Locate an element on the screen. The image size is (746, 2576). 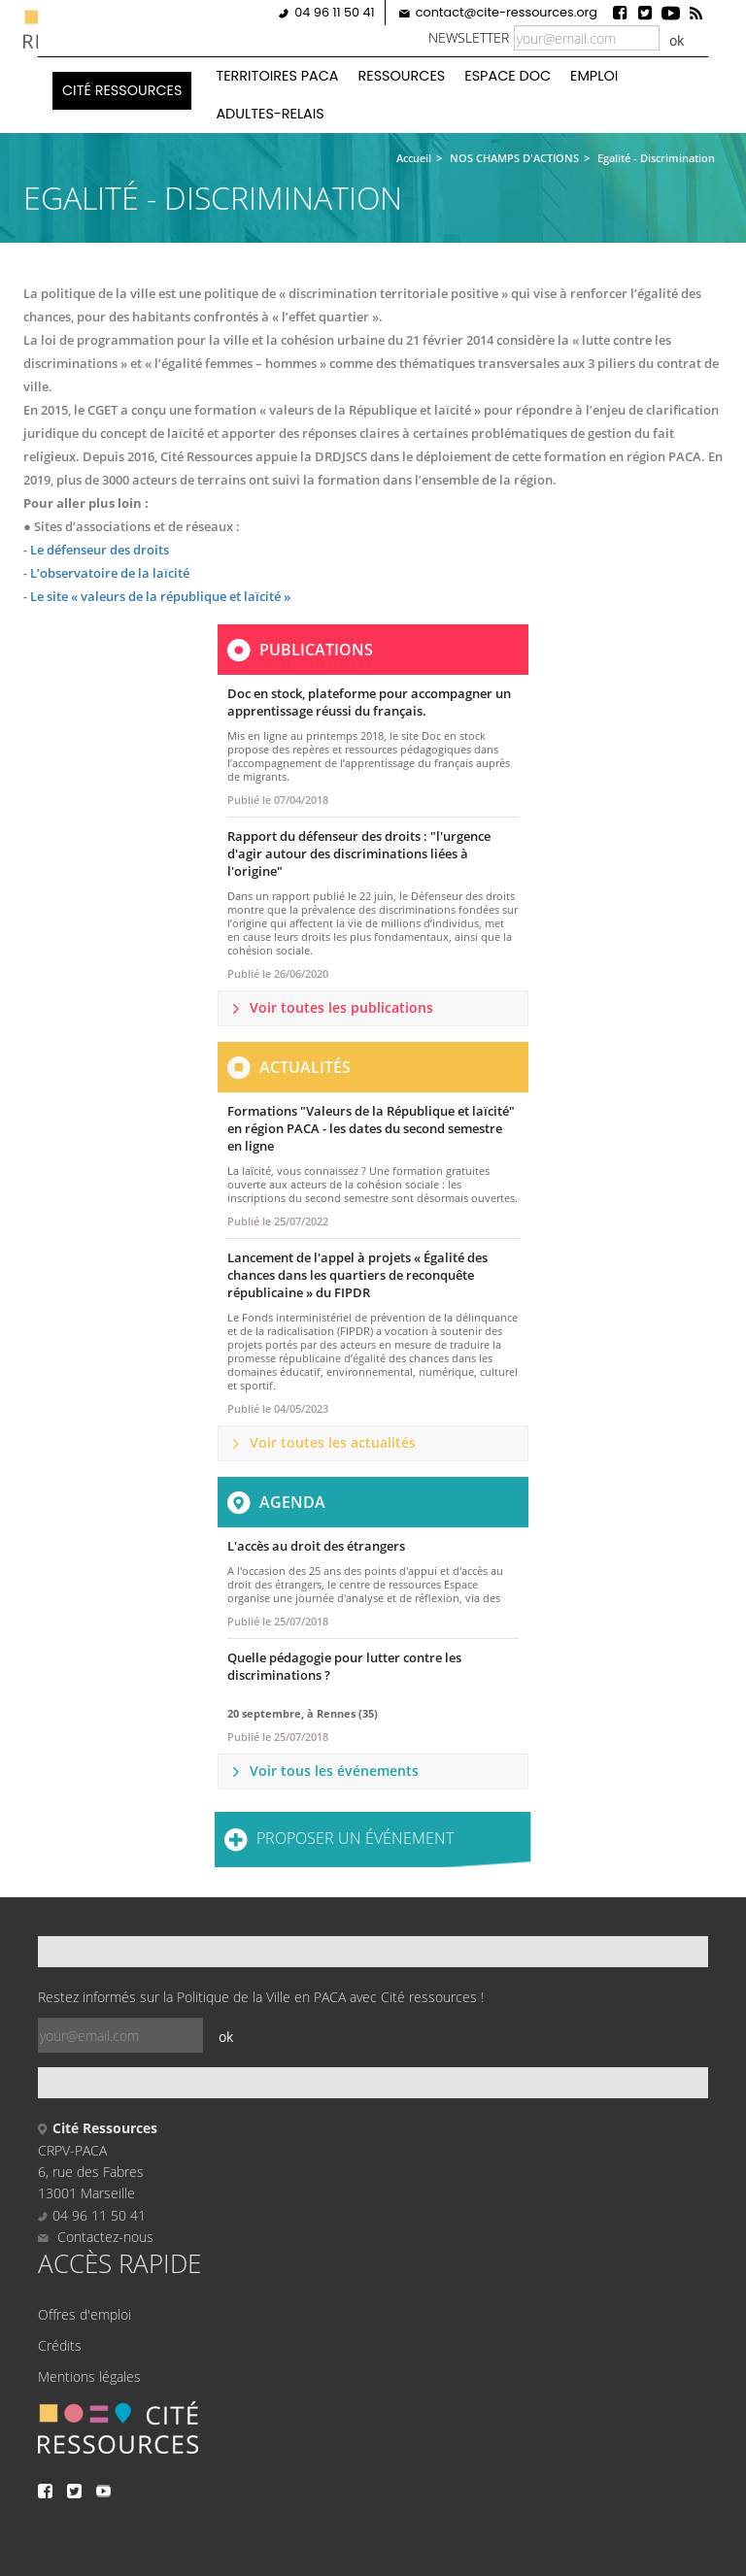
Le défenseur des droits is located at coordinates (99, 549).